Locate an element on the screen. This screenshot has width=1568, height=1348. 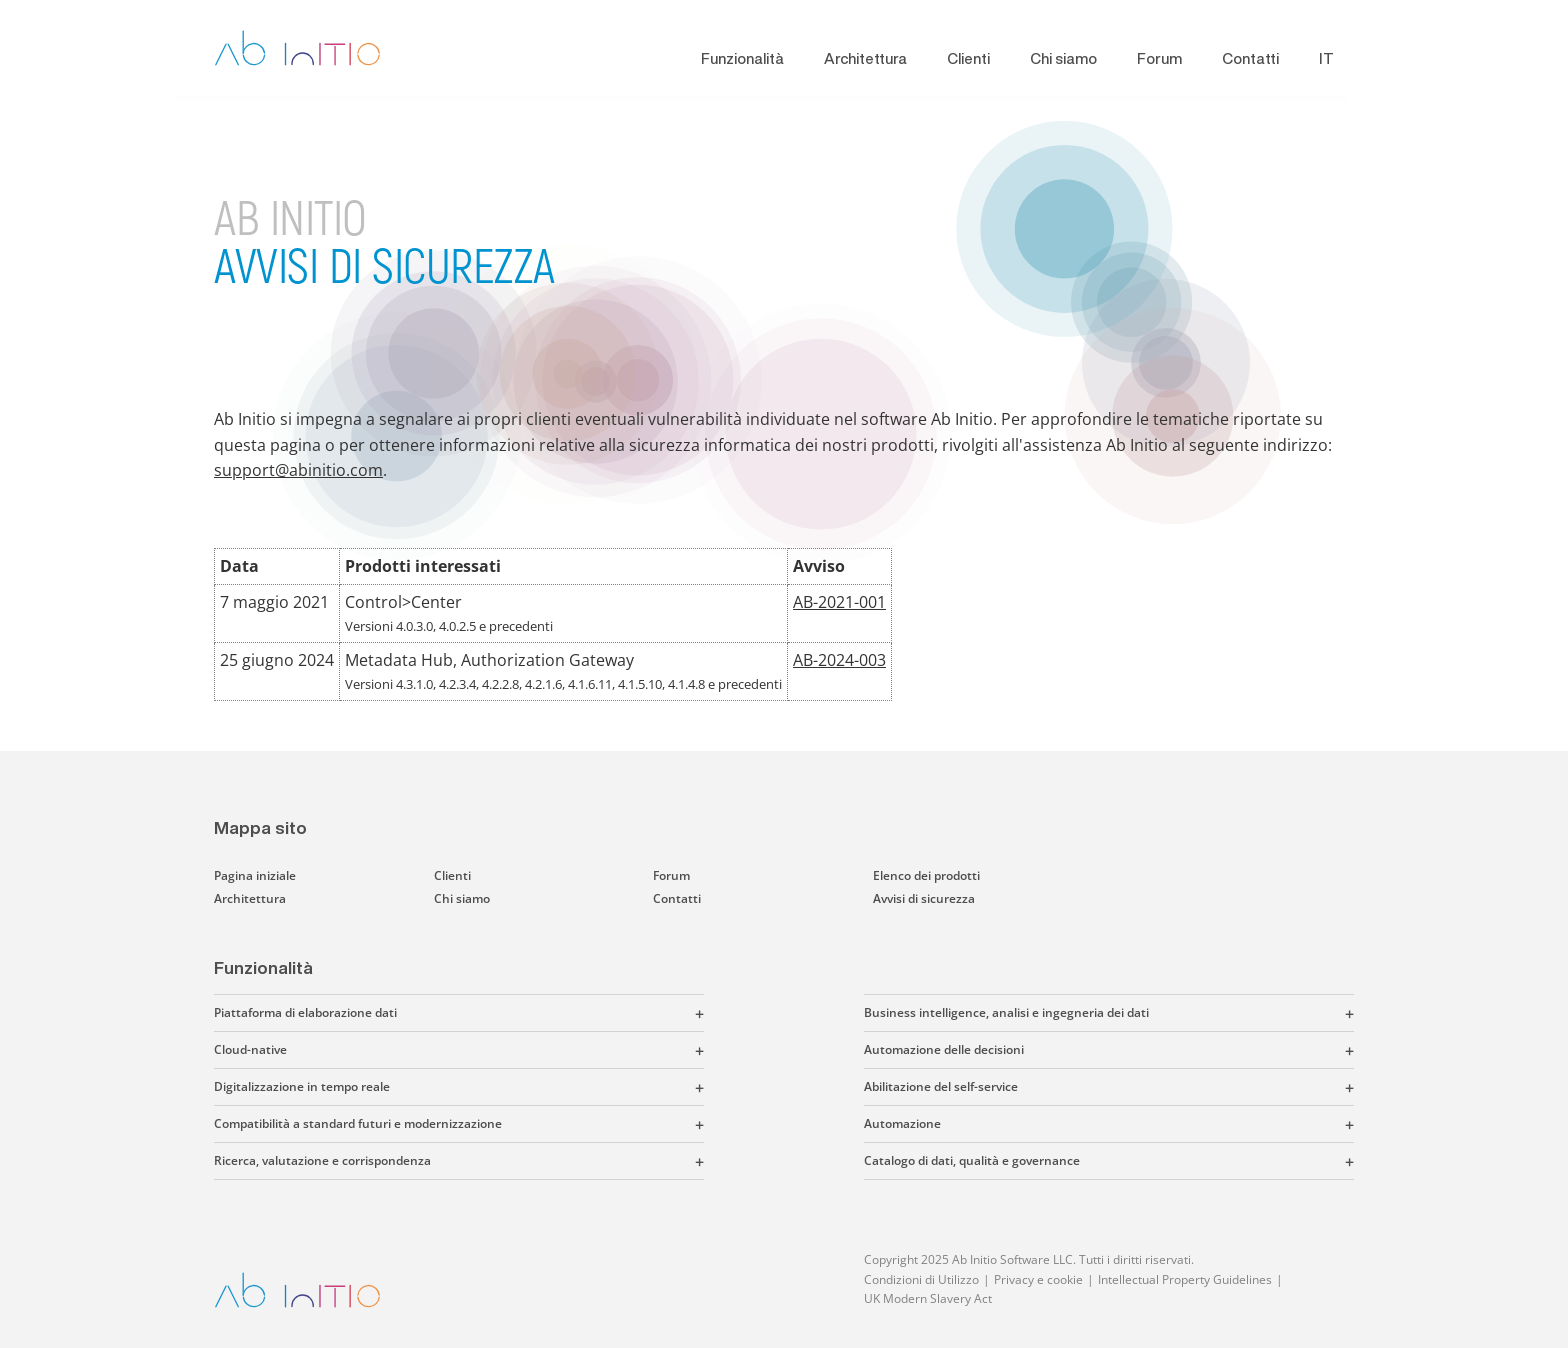
Forum is located at coordinates (1159, 58).